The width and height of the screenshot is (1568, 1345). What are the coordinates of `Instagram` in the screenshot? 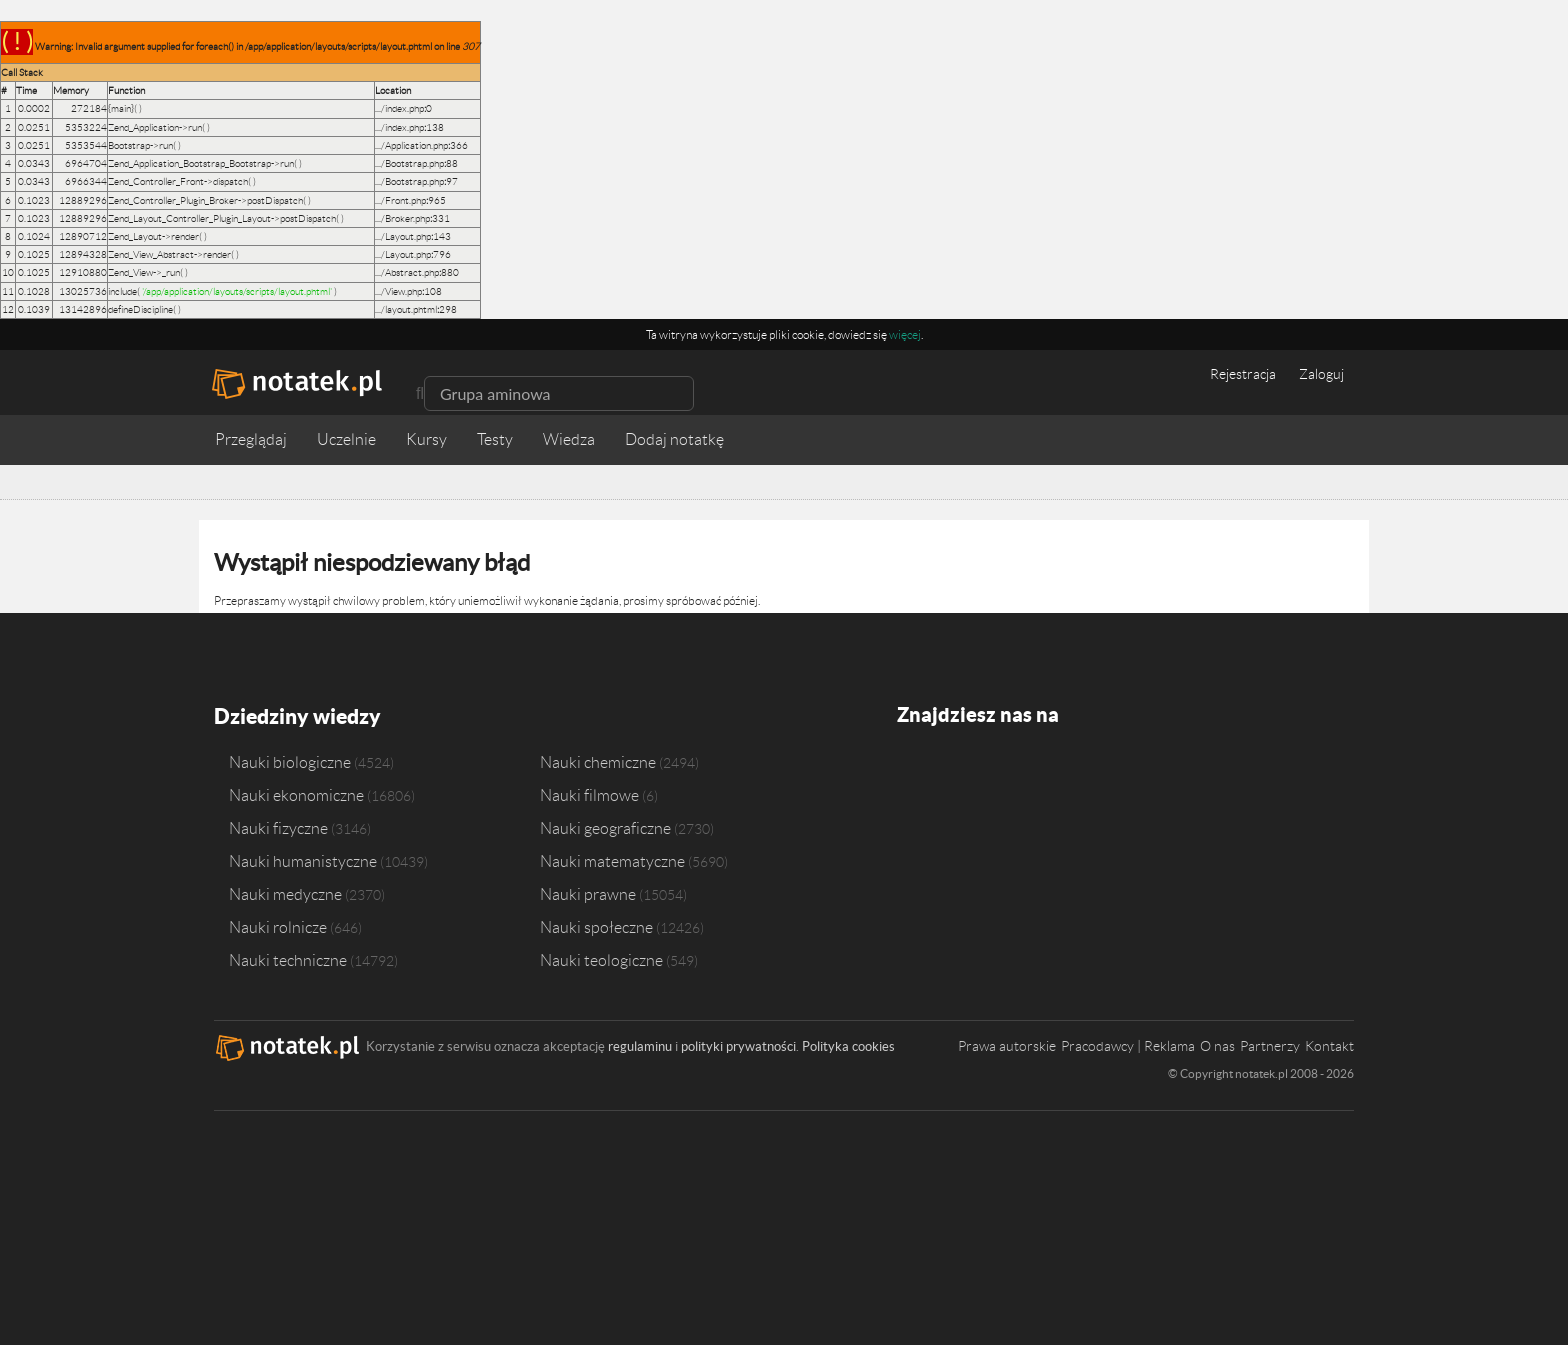 It's located at (989, 773).